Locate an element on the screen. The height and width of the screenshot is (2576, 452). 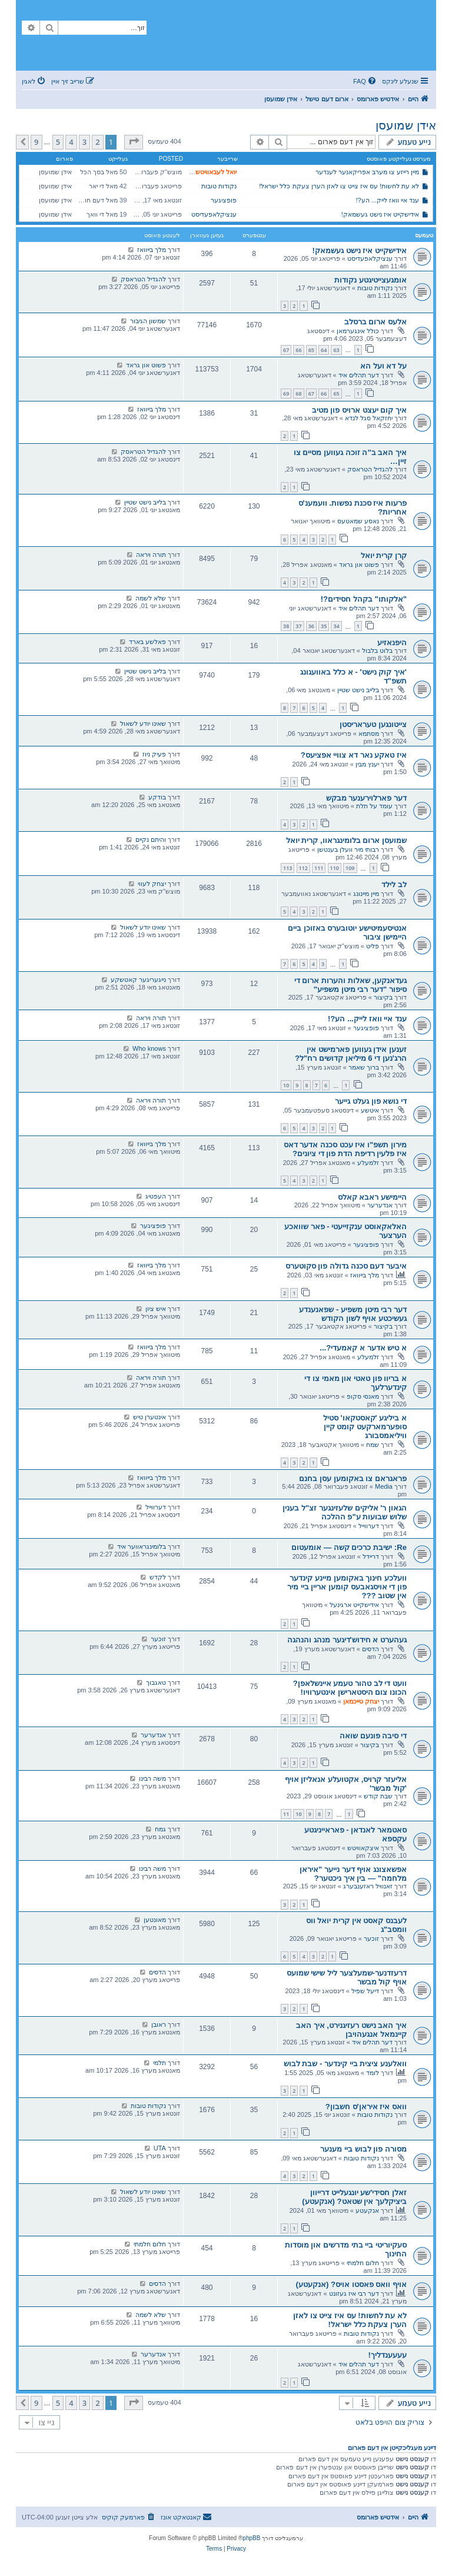
3 [button] is located at coordinates (84, 142).